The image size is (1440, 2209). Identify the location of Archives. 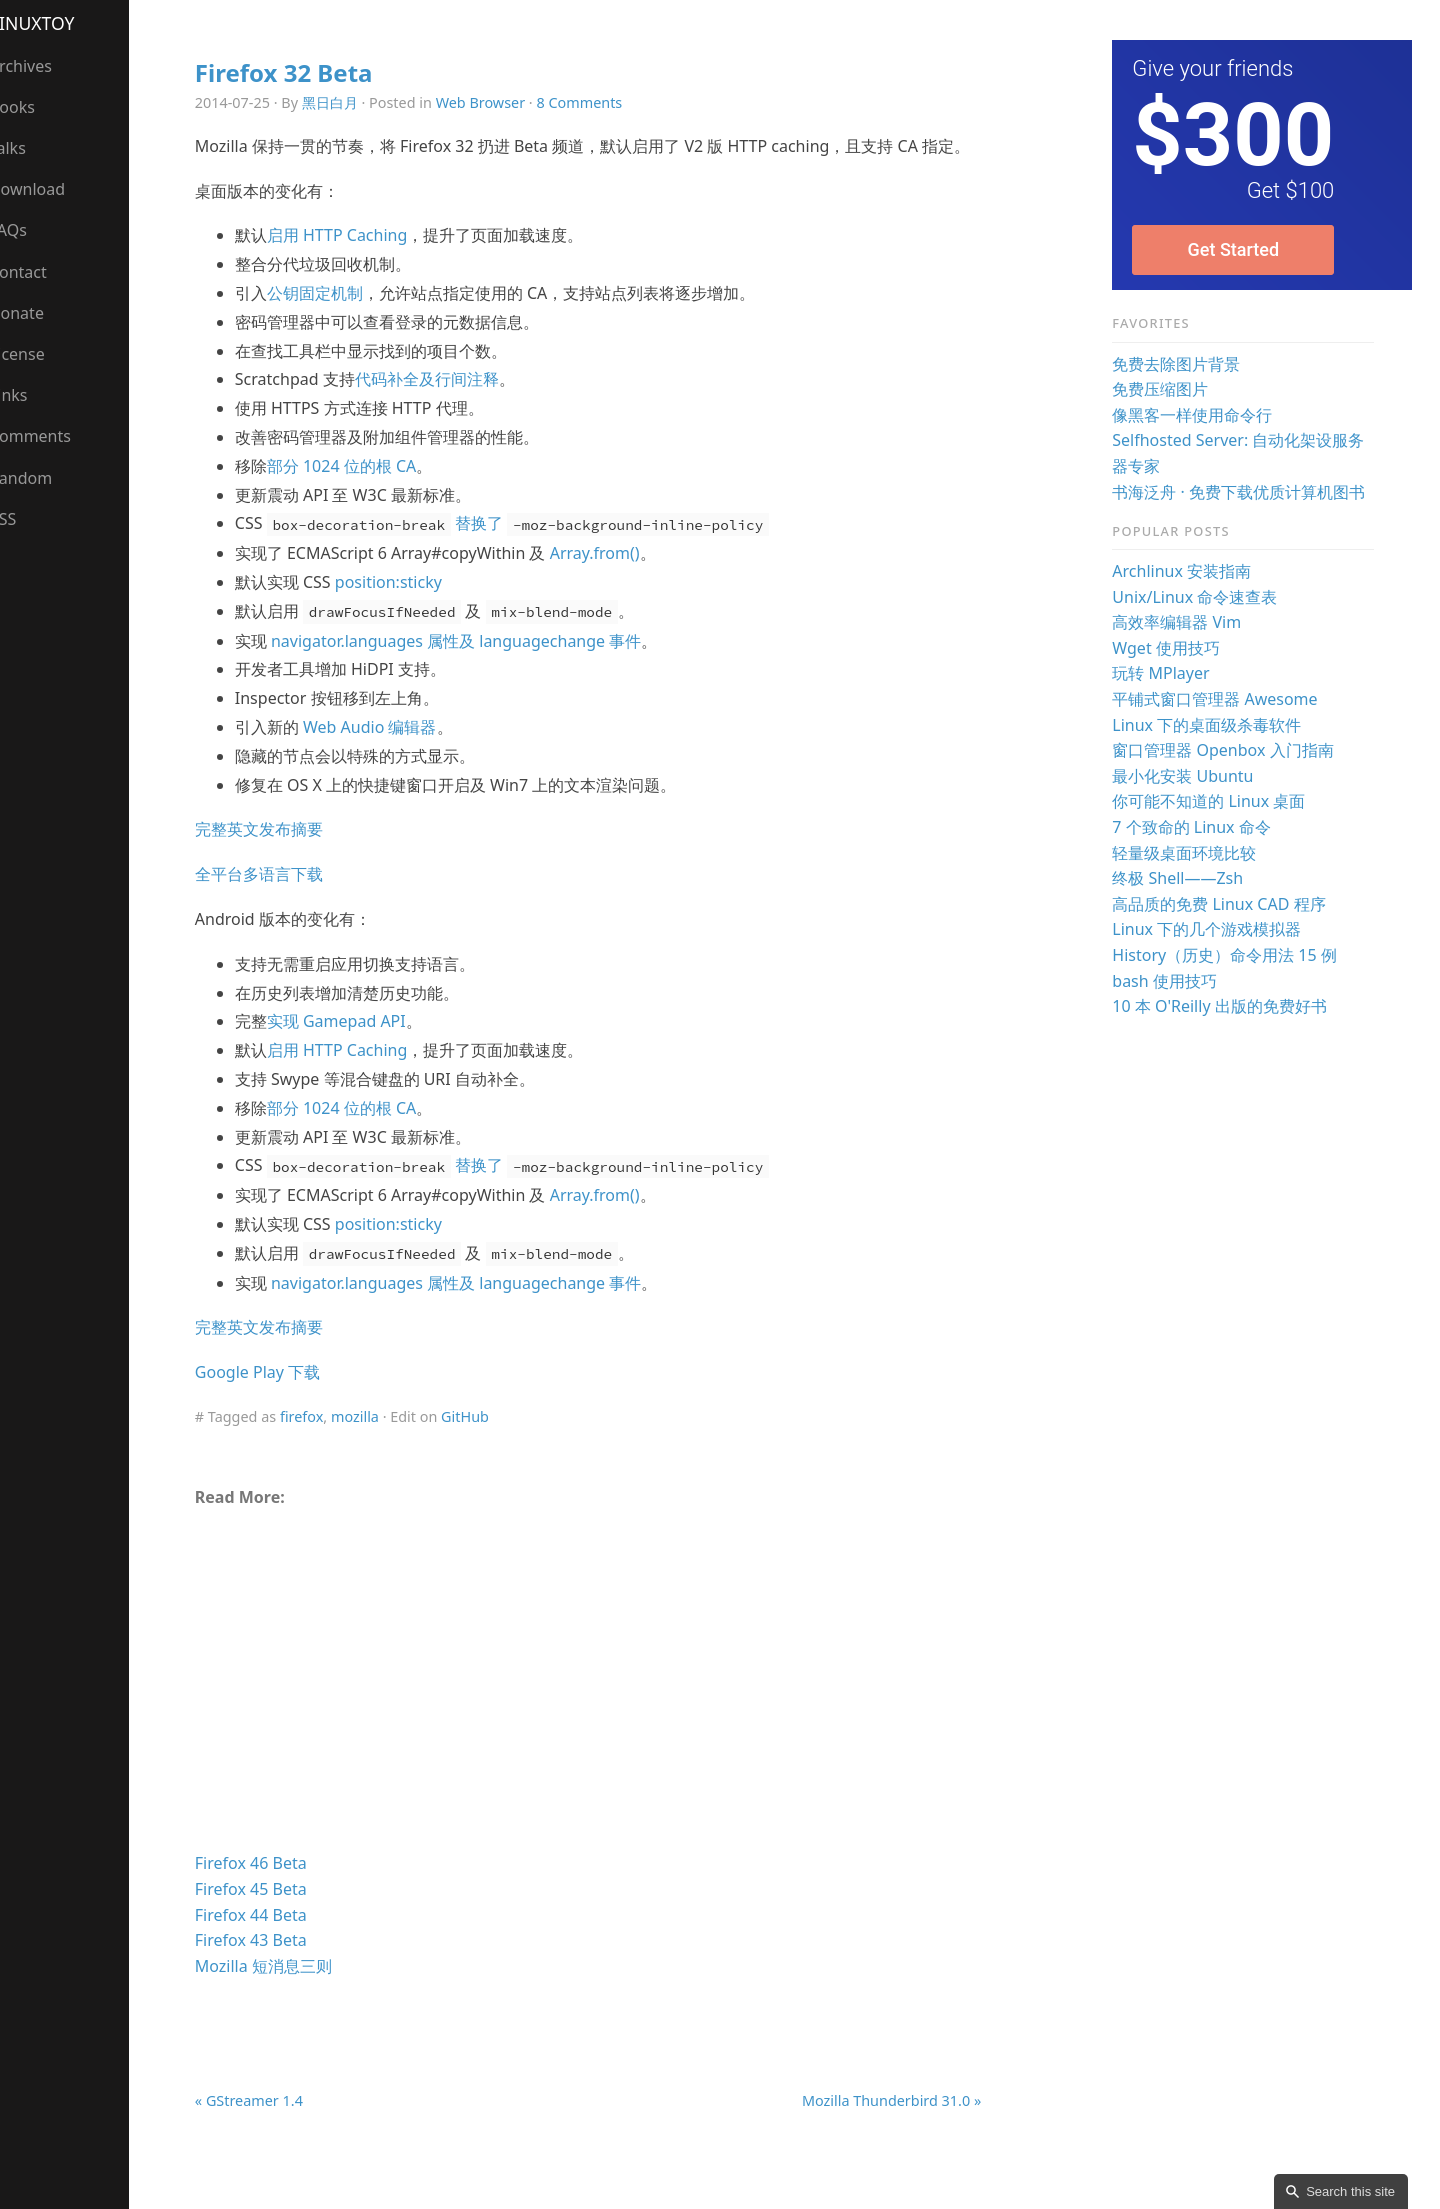
(41, 66).